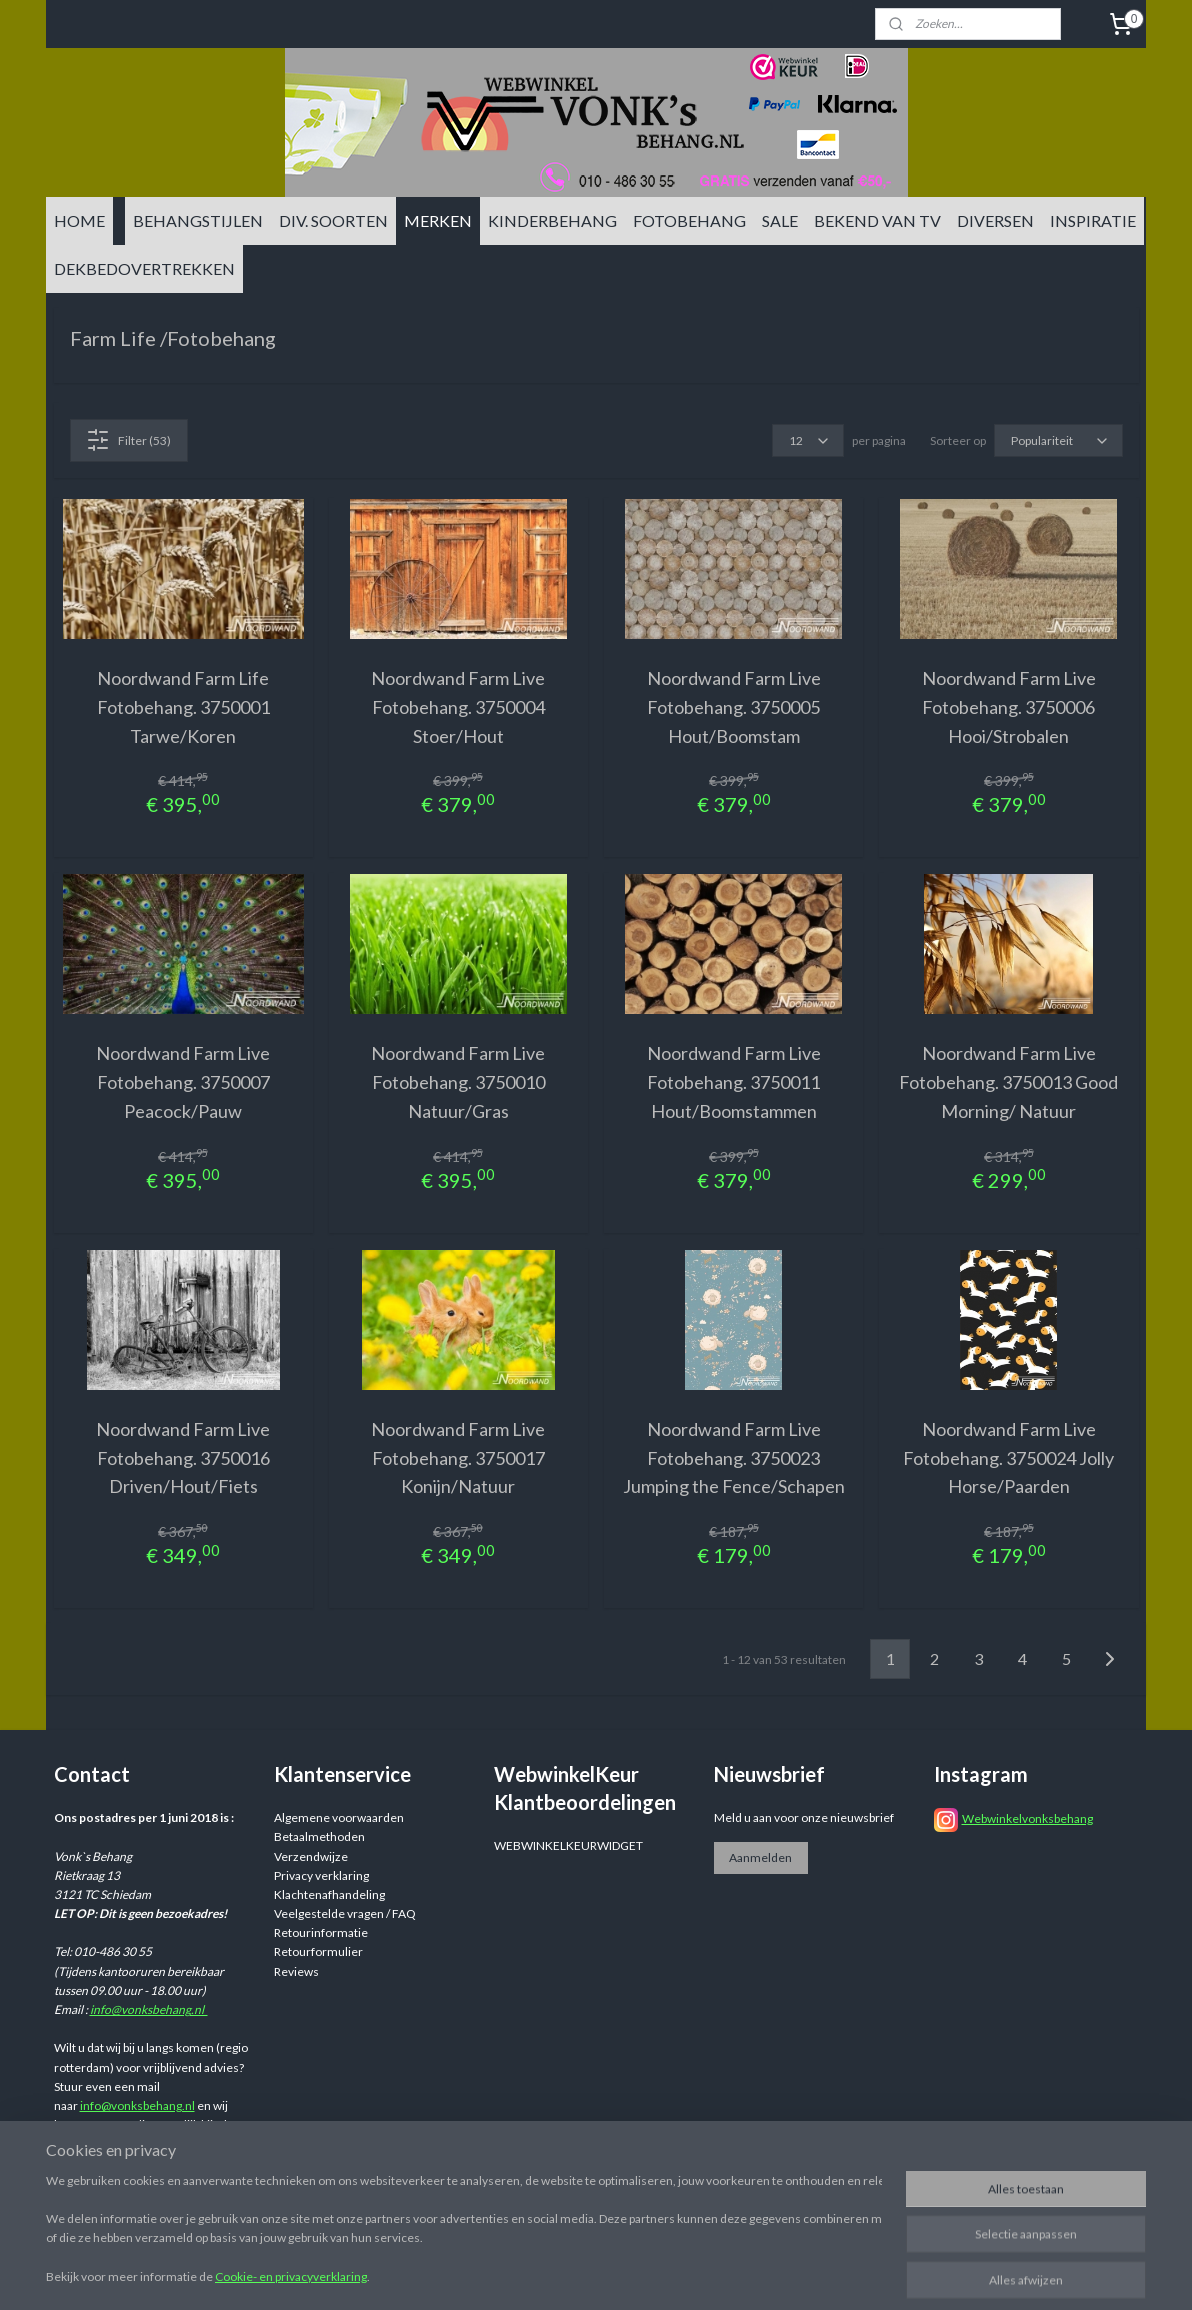  Describe the element at coordinates (318, 1951) in the screenshot. I see `Retourformulier` at that location.